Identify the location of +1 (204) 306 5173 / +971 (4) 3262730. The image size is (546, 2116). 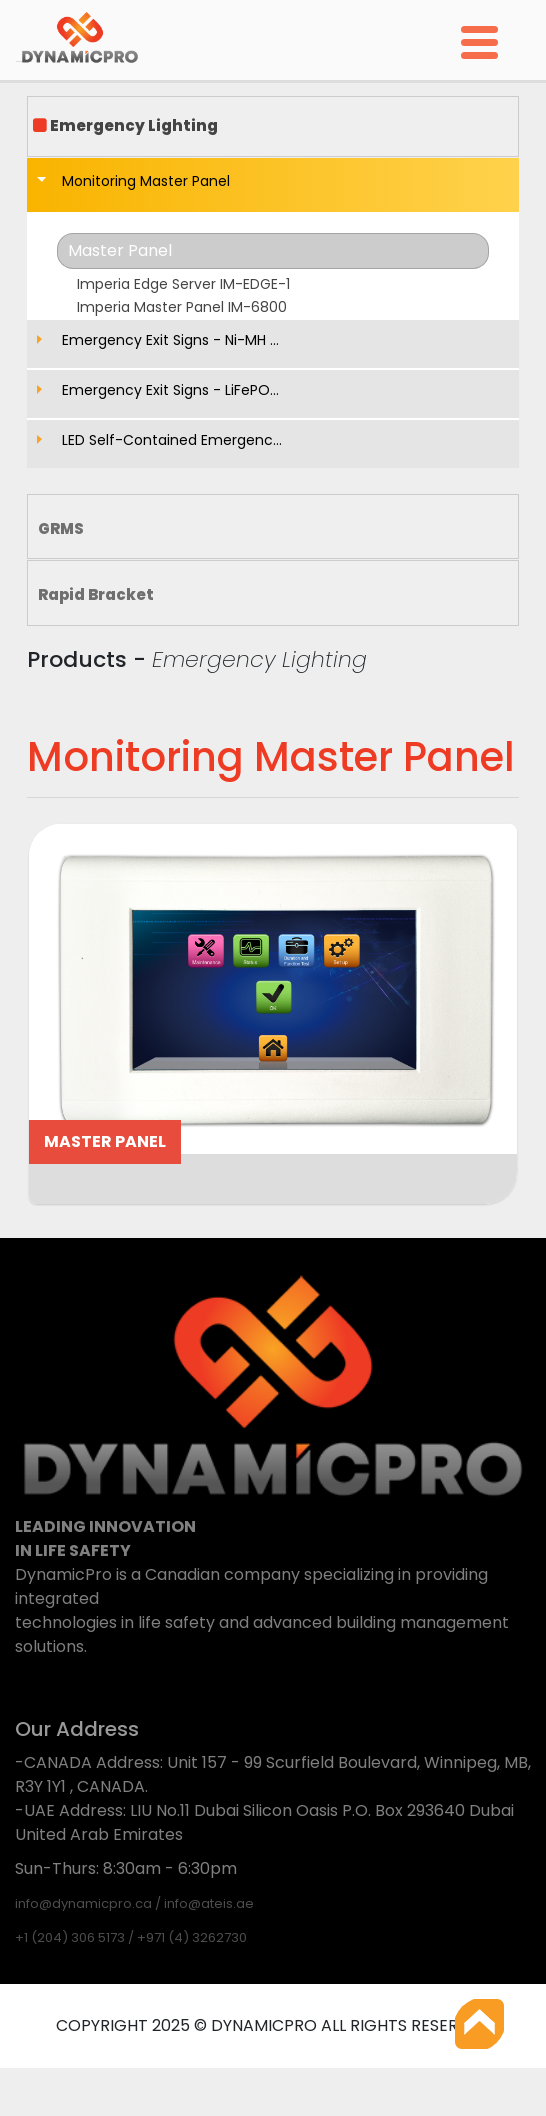
(131, 1937).